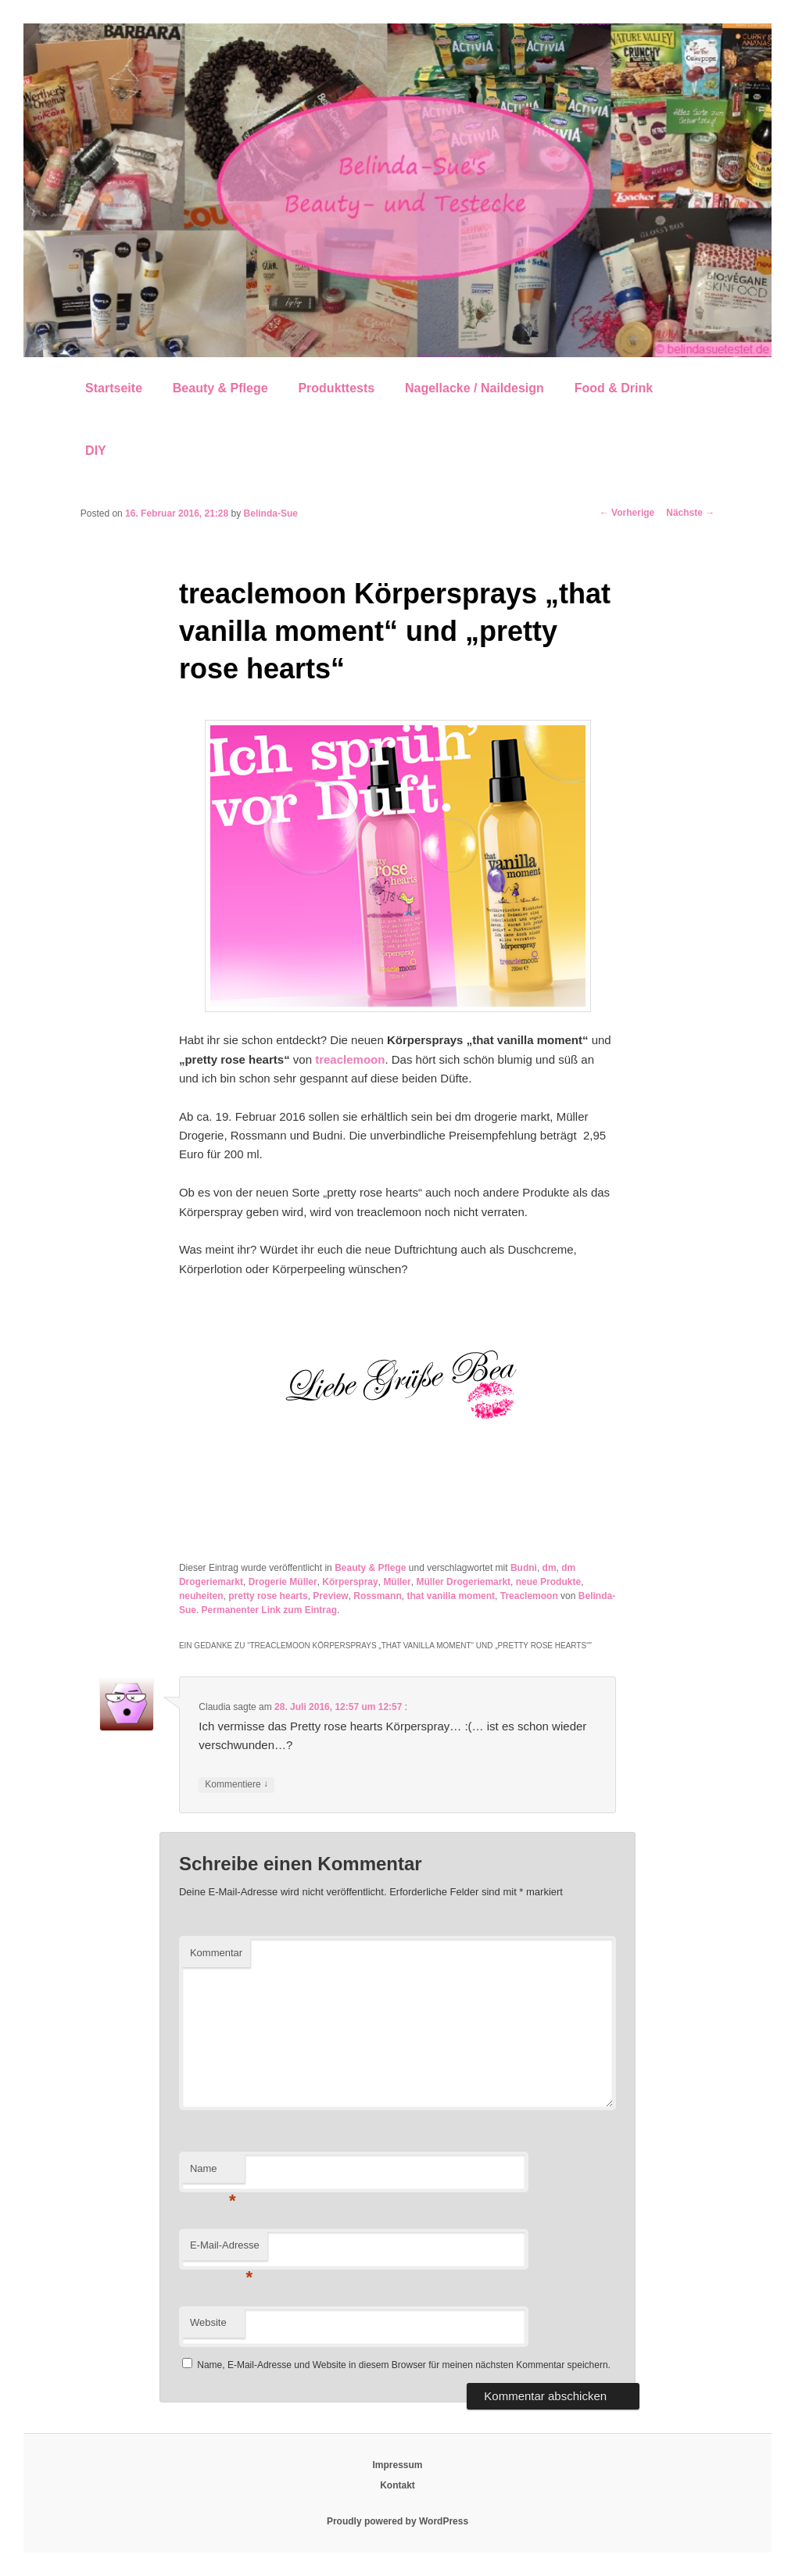 The height and width of the screenshot is (2576, 795). What do you see at coordinates (463, 1581) in the screenshot?
I see `Müller Drogeriemarkt` at bounding box center [463, 1581].